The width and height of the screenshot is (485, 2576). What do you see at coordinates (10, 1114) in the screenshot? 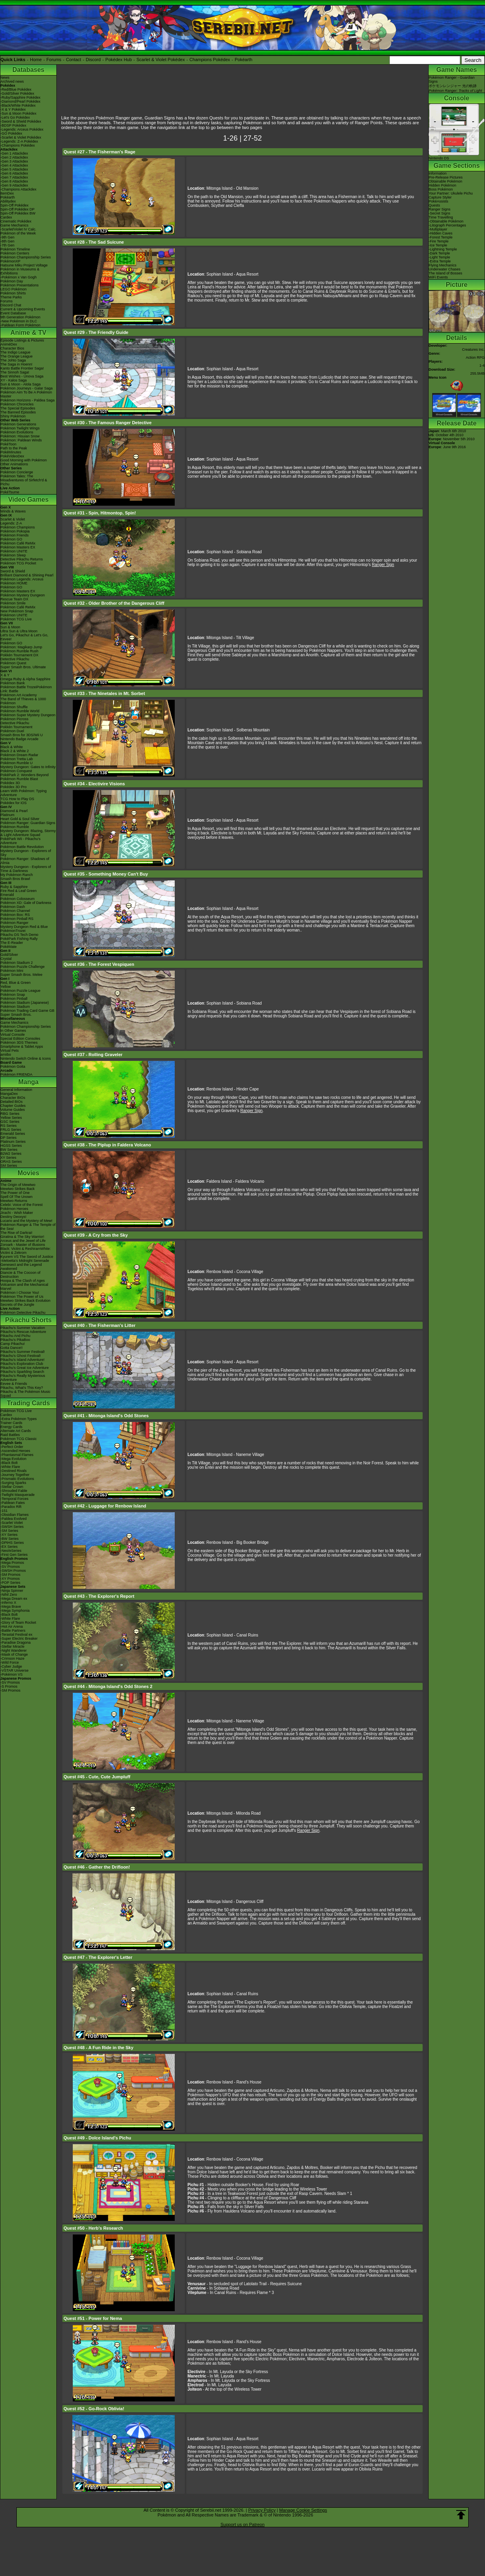
I see `RBG Series` at bounding box center [10, 1114].